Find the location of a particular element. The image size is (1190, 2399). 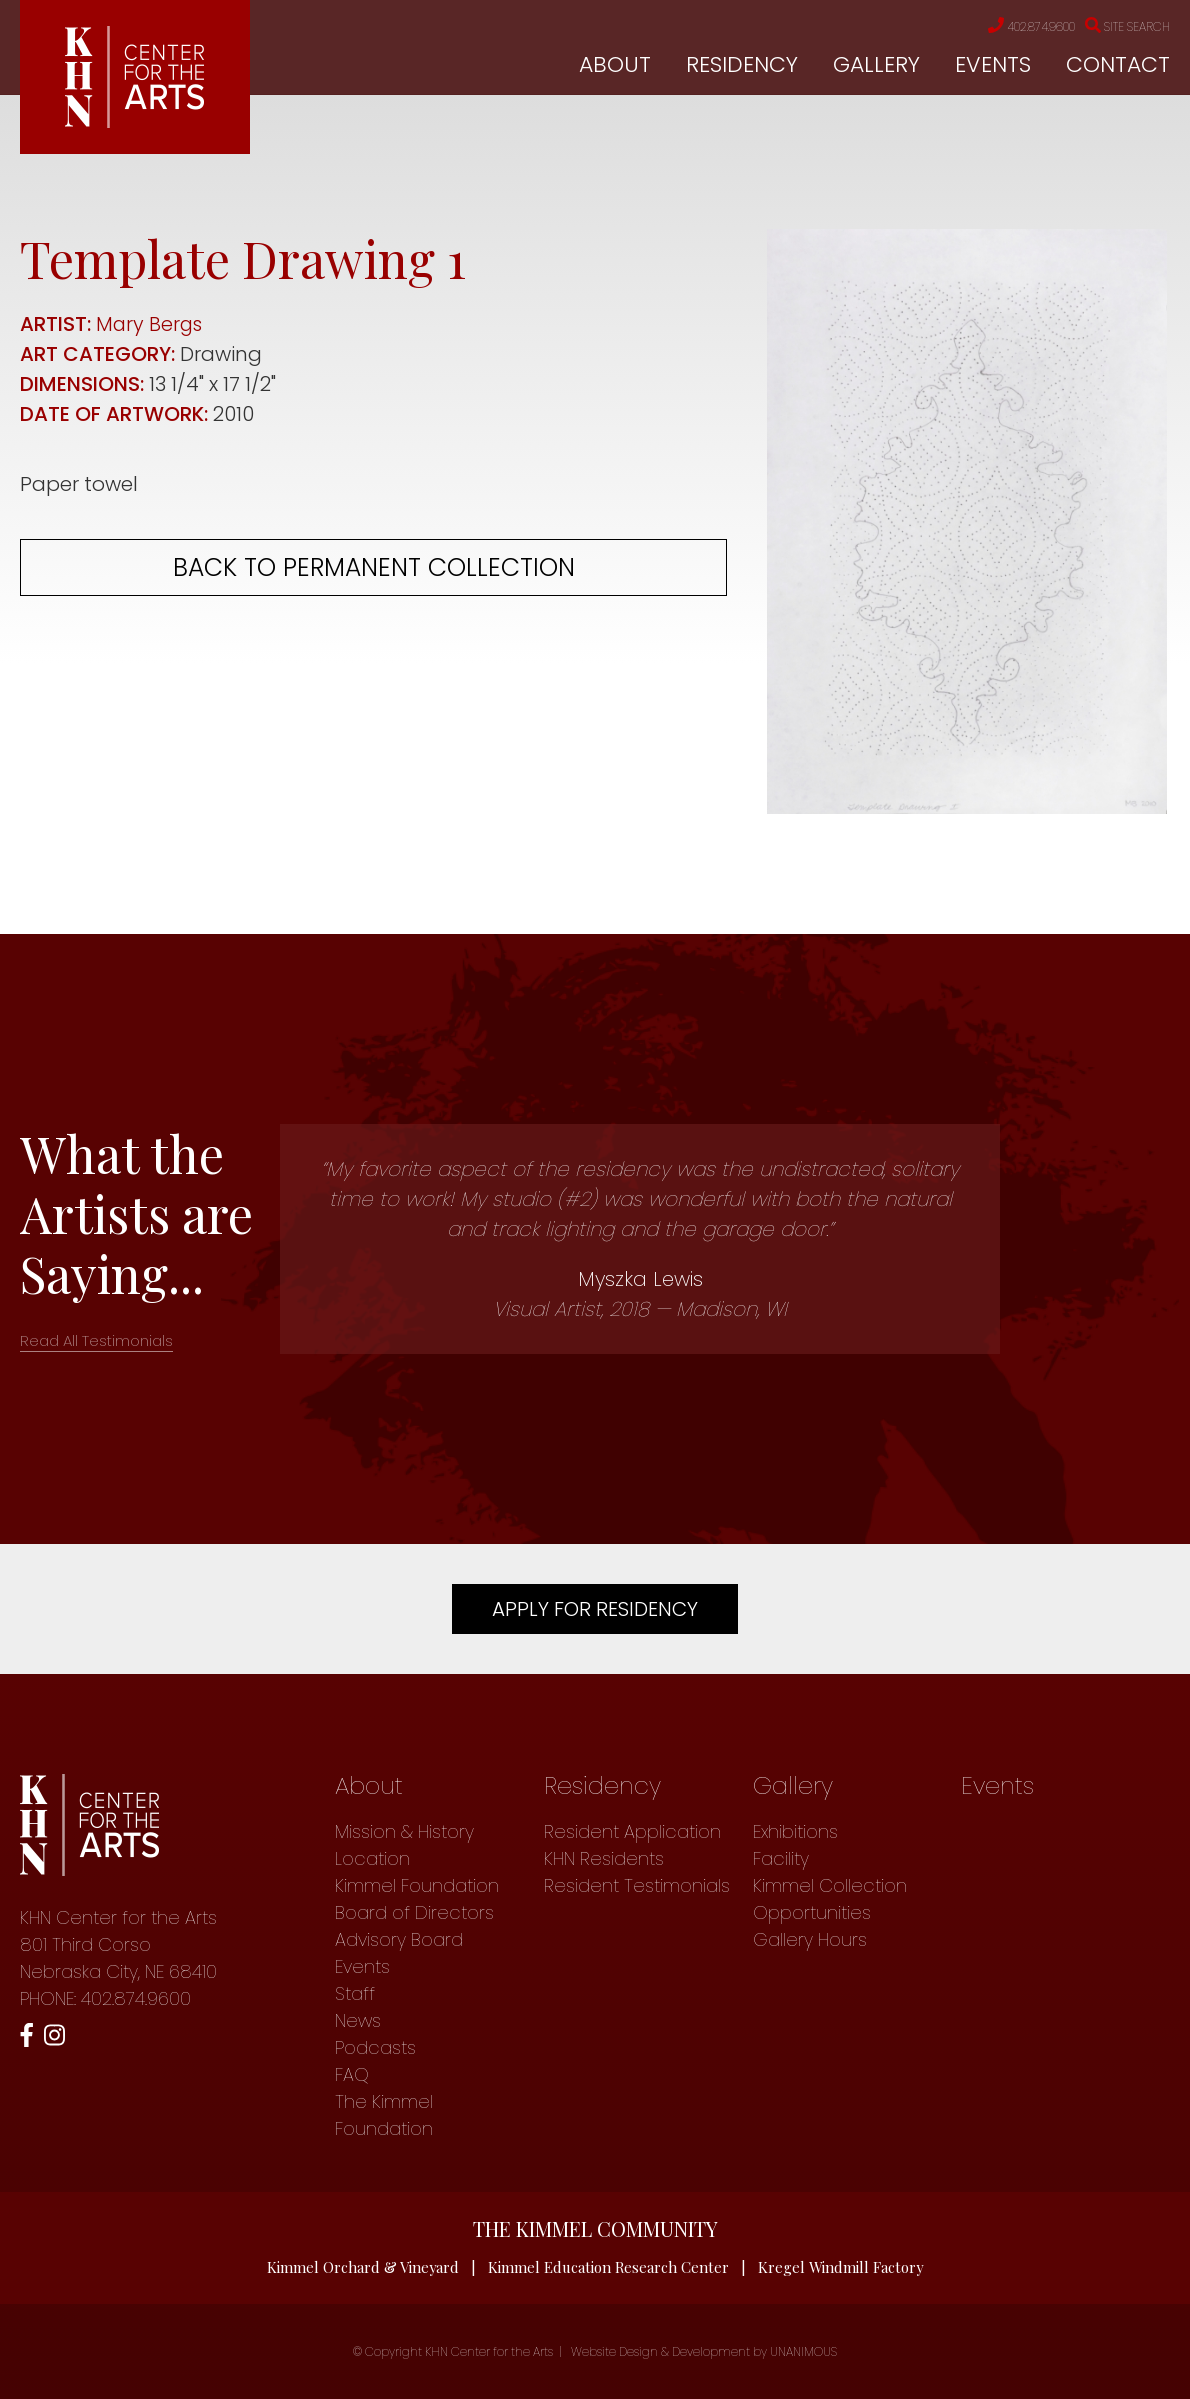

Kimmel Collection is located at coordinates (830, 1885).